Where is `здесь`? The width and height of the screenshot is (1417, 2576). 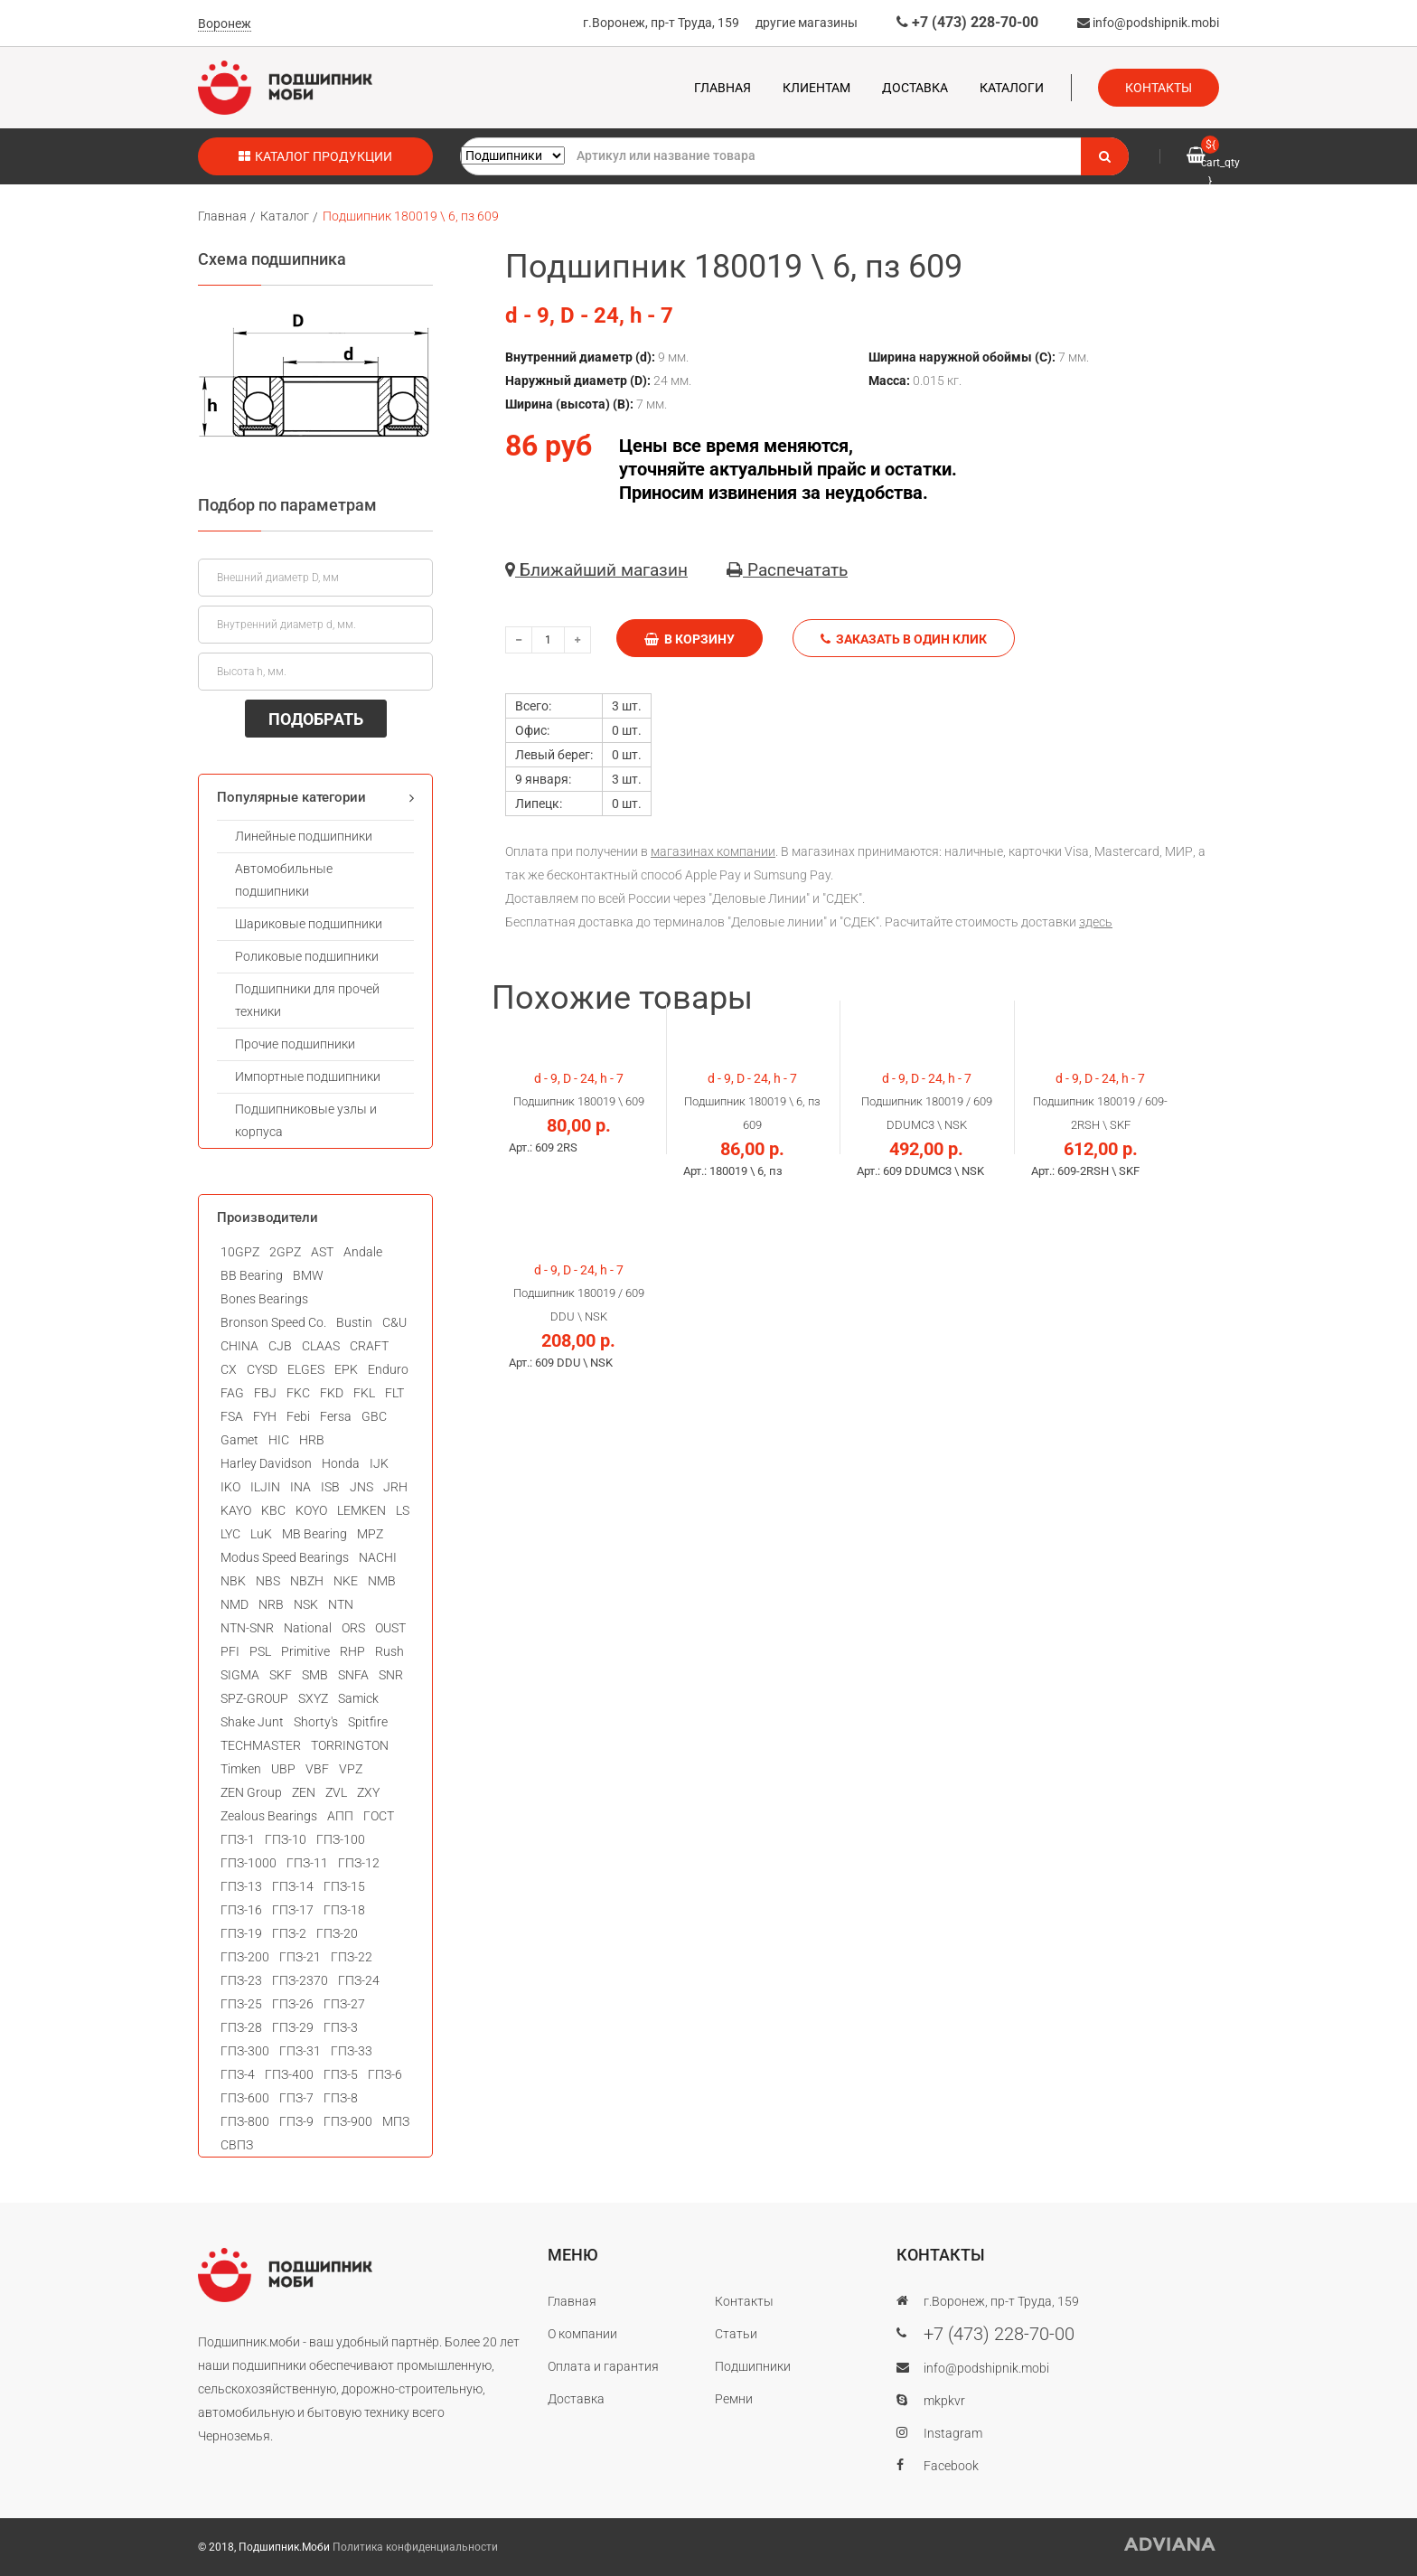
здесь is located at coordinates (1095, 922).